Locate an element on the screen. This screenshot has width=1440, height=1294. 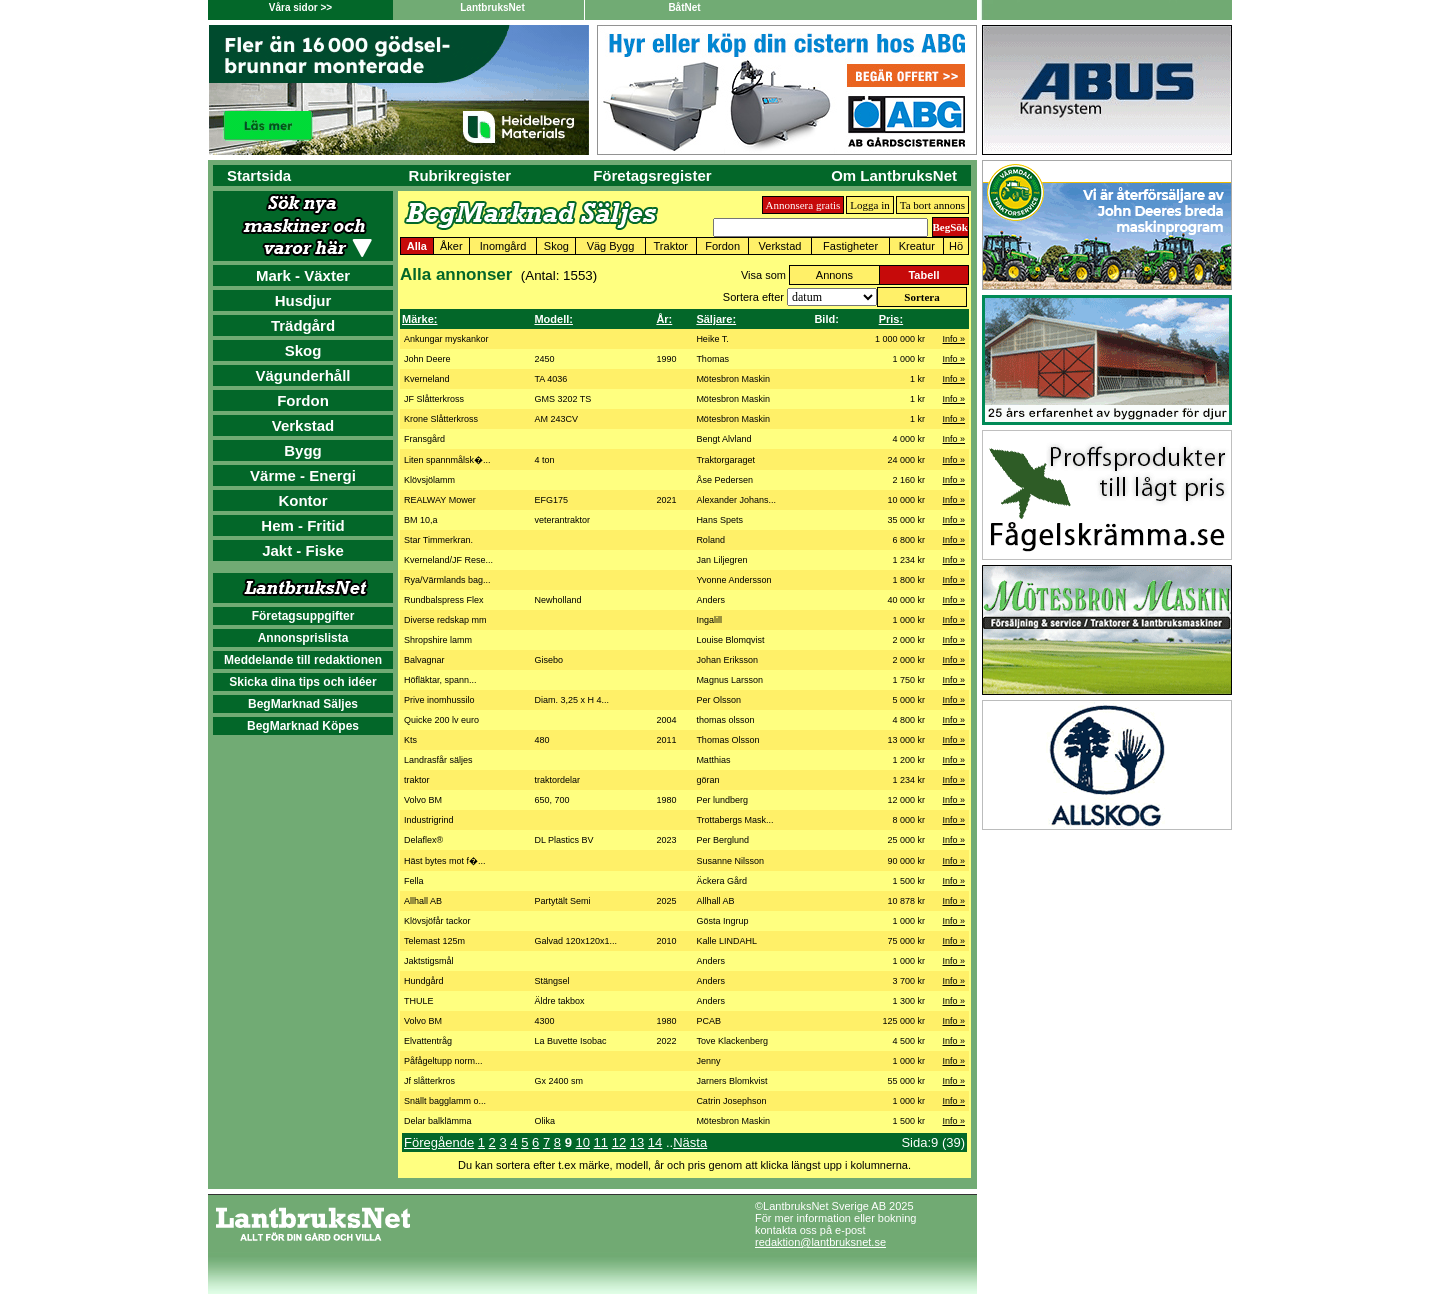
Verkstad is located at coordinates (303, 425).